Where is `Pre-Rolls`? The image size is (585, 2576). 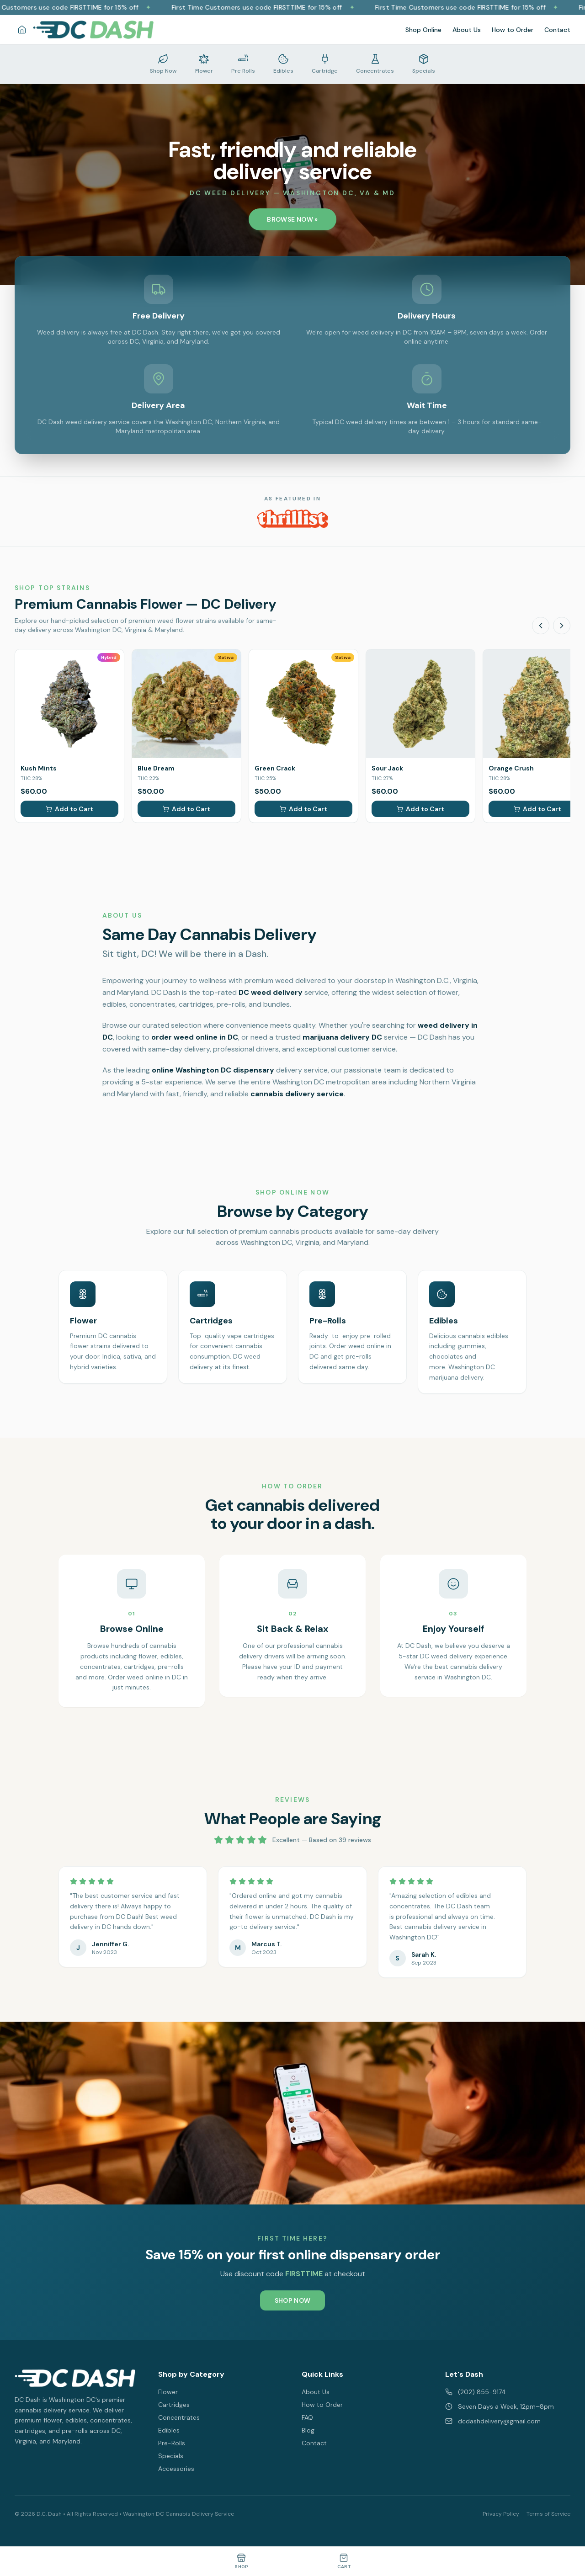 Pre-Rolls is located at coordinates (171, 2443).